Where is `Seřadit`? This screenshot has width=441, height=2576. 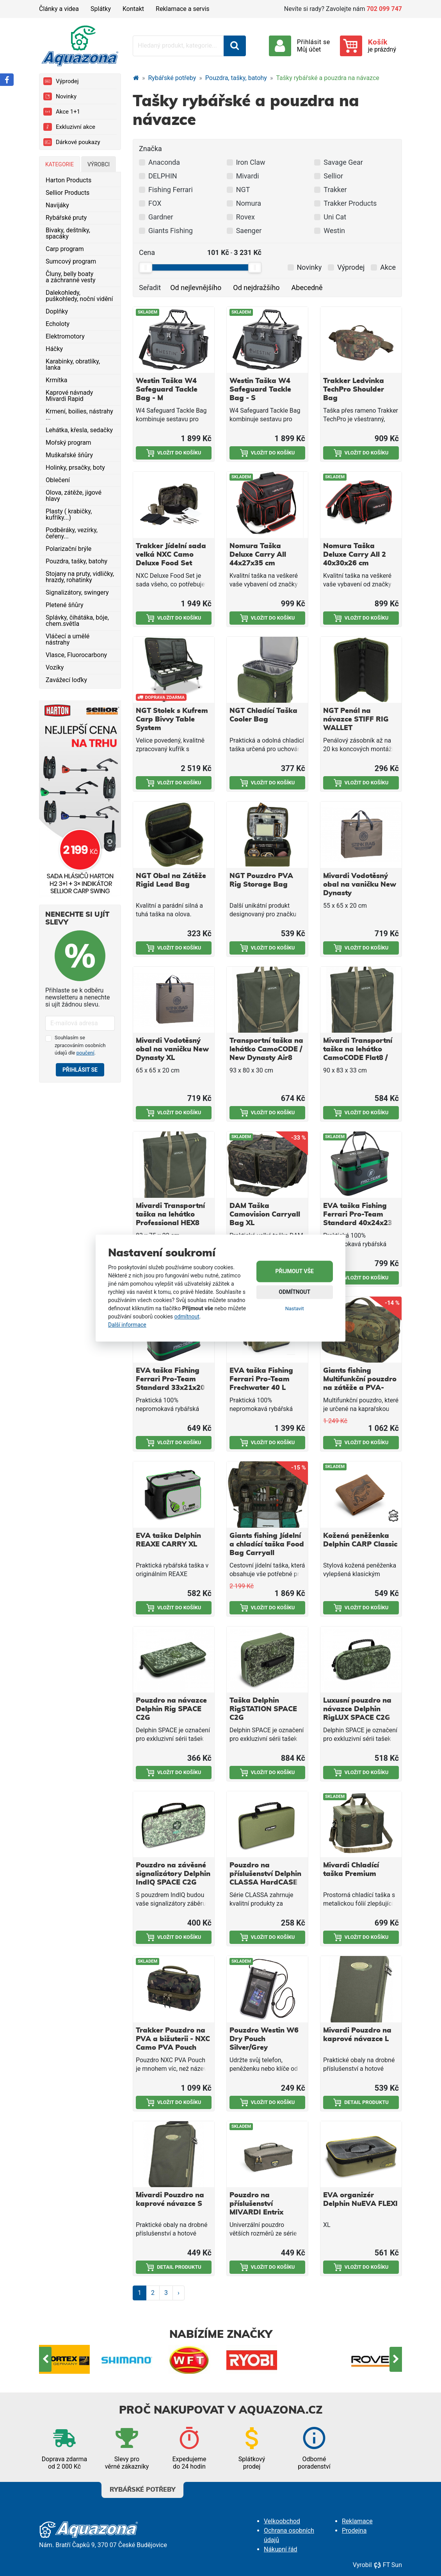
Seřadit is located at coordinates (150, 287).